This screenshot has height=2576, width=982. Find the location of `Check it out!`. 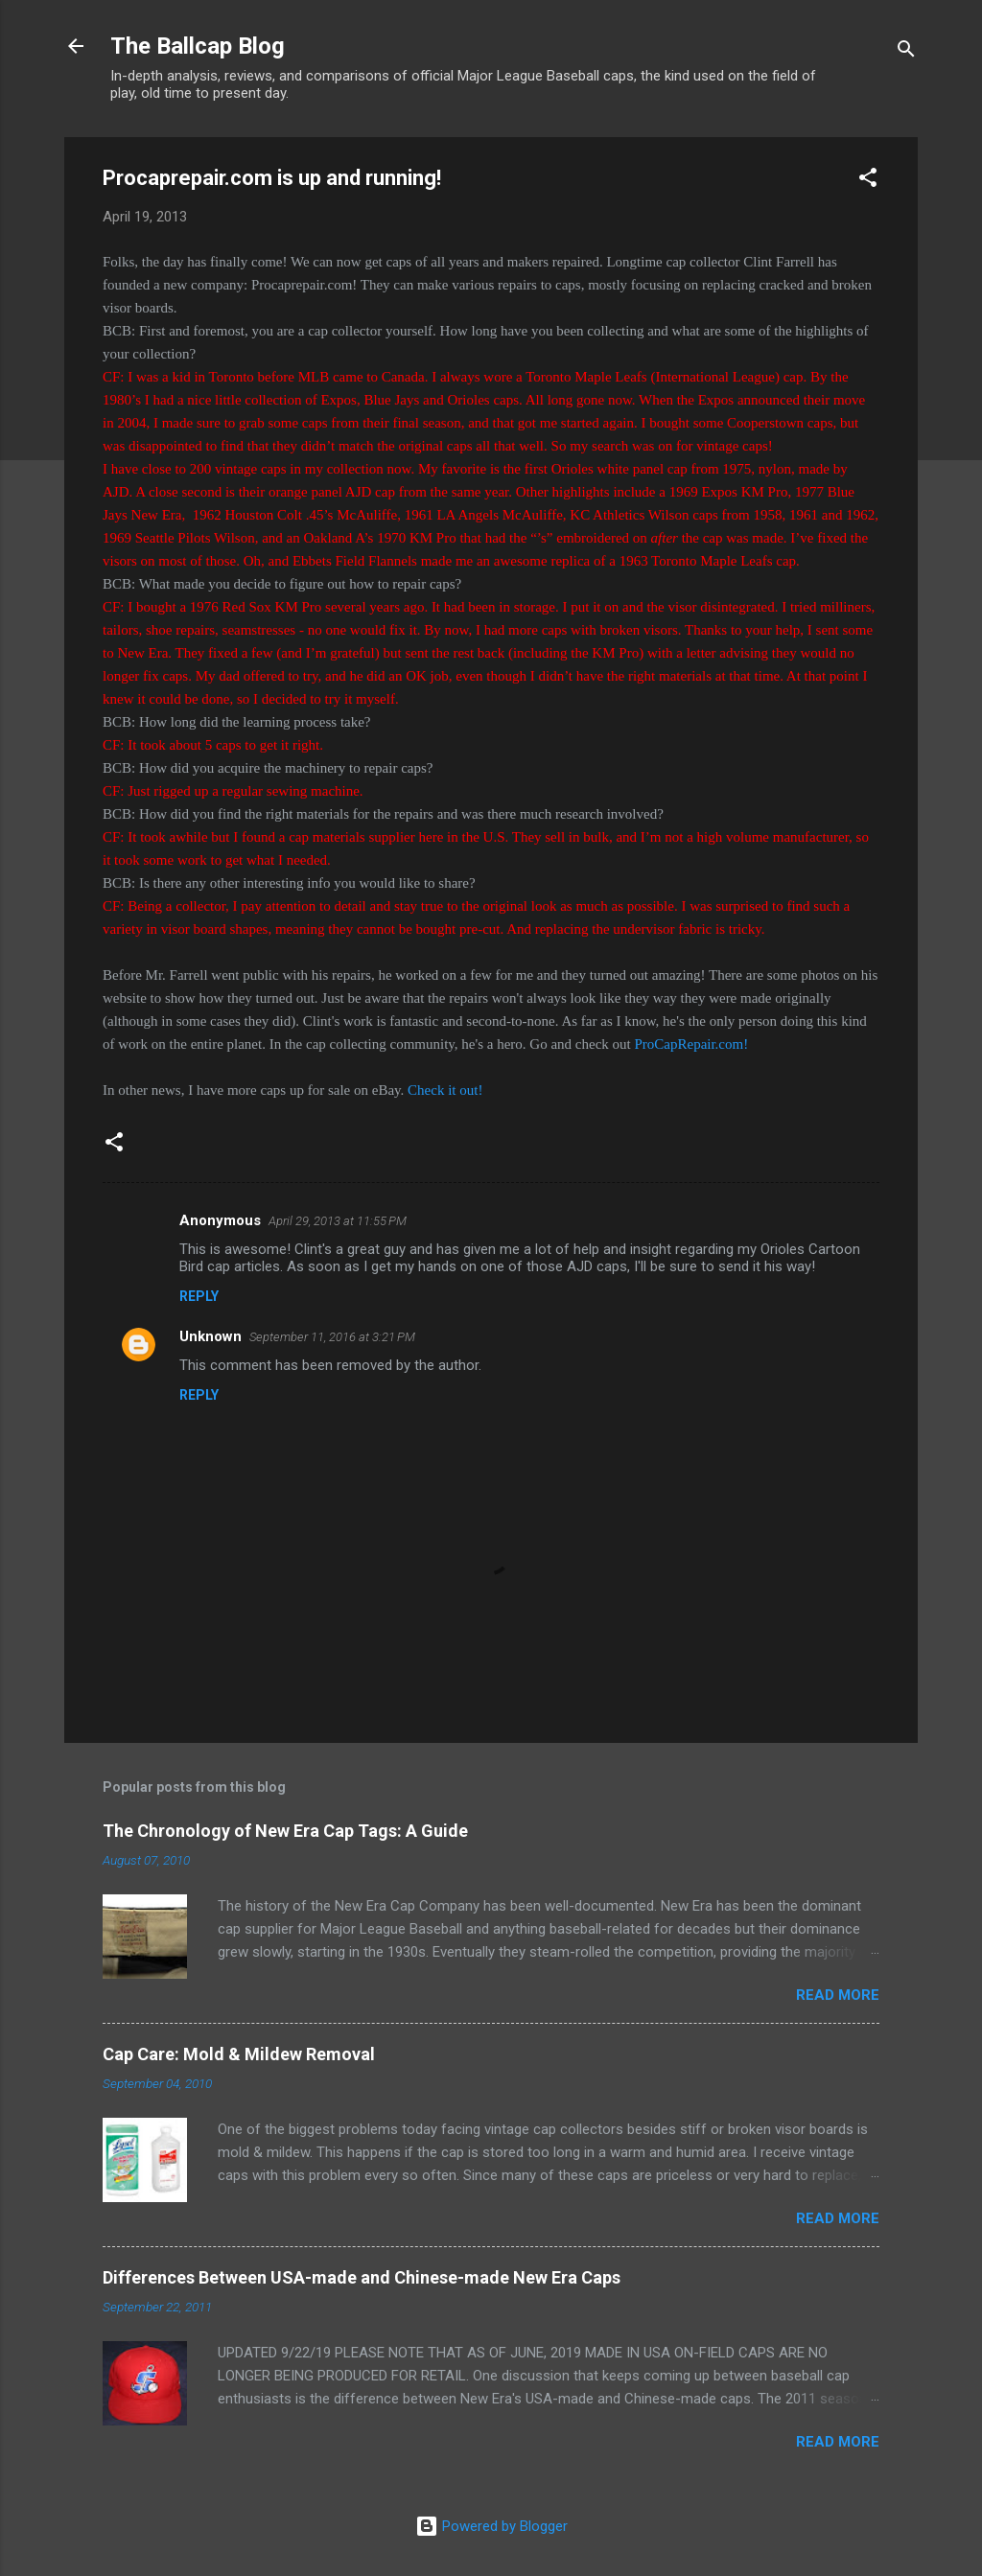

Check it out! is located at coordinates (445, 1090).